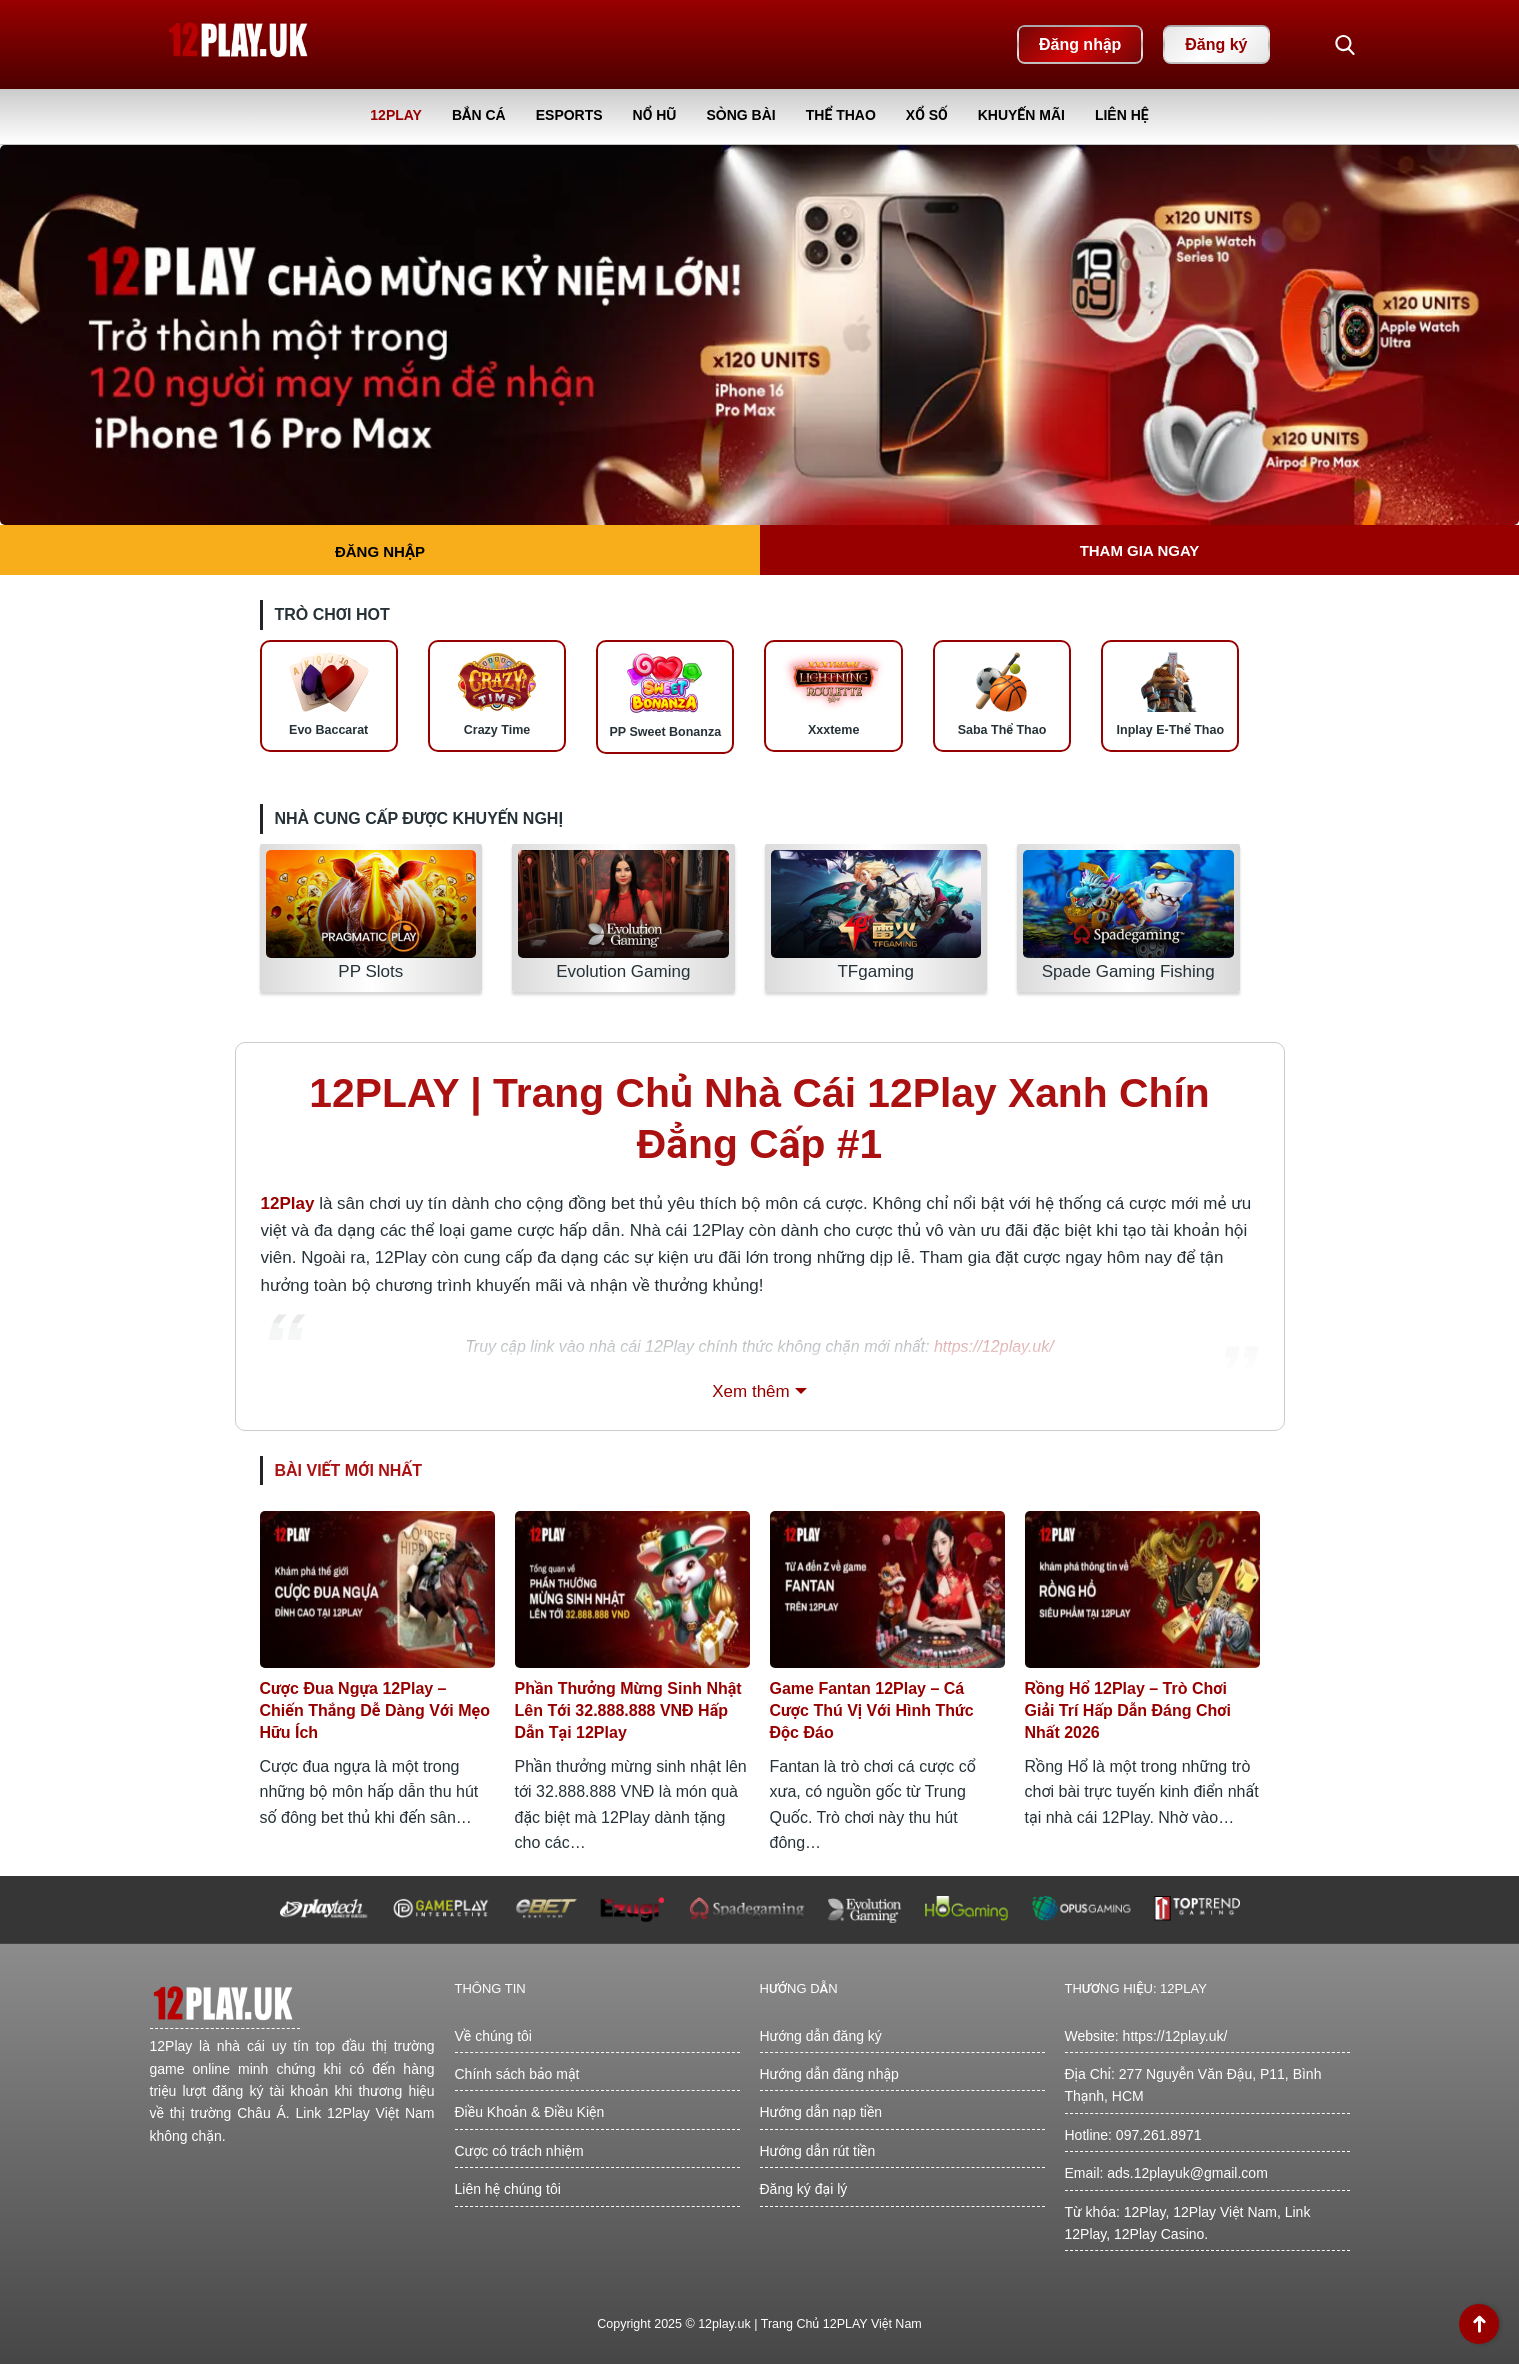 The height and width of the screenshot is (2364, 1519). Describe the element at coordinates (628, 1710) in the screenshot. I see `Phần Thưởng Mừng Sinh Nhật Lên Tới 32.888.888 VNĐ Hấp Dẫn Tại 12Play` at that location.